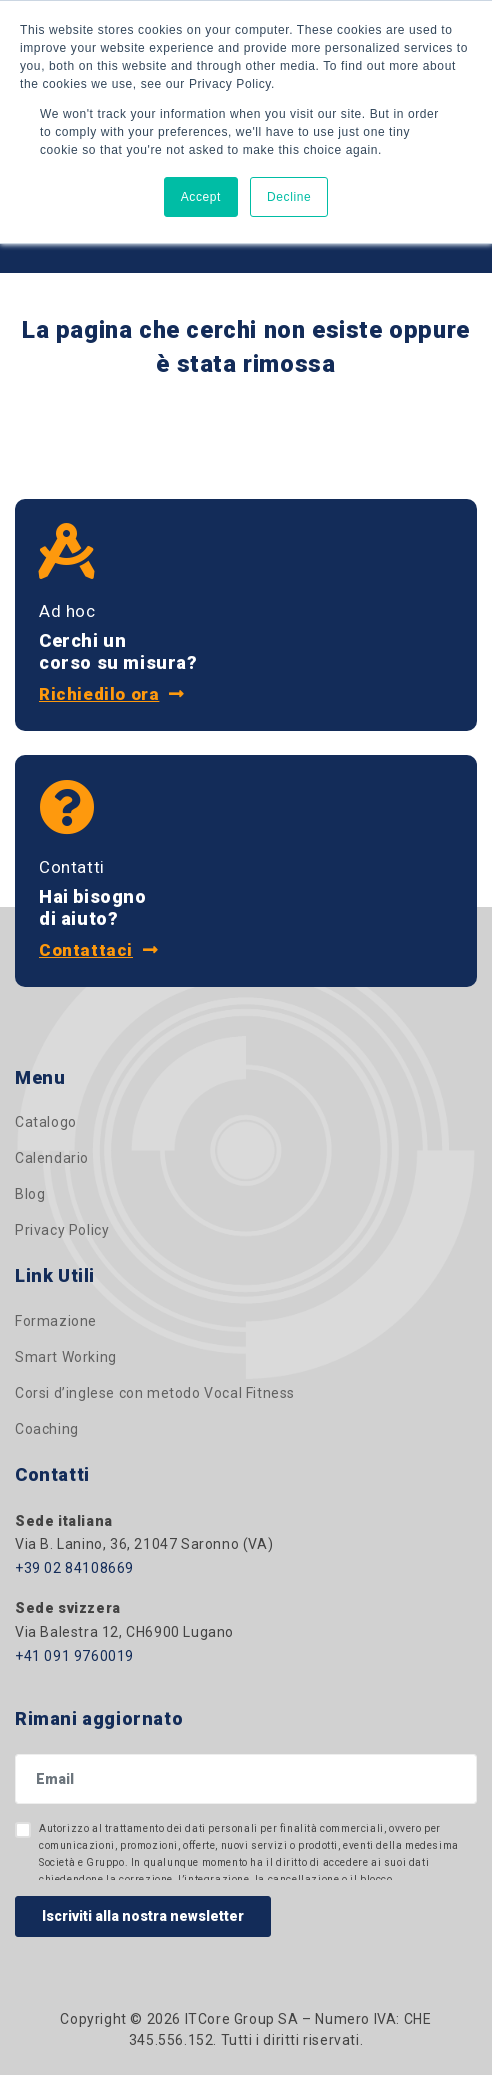 The height and width of the screenshot is (2075, 492). I want to click on Corsi d’inglese con metodo Vocal Fitness, so click(155, 1393).